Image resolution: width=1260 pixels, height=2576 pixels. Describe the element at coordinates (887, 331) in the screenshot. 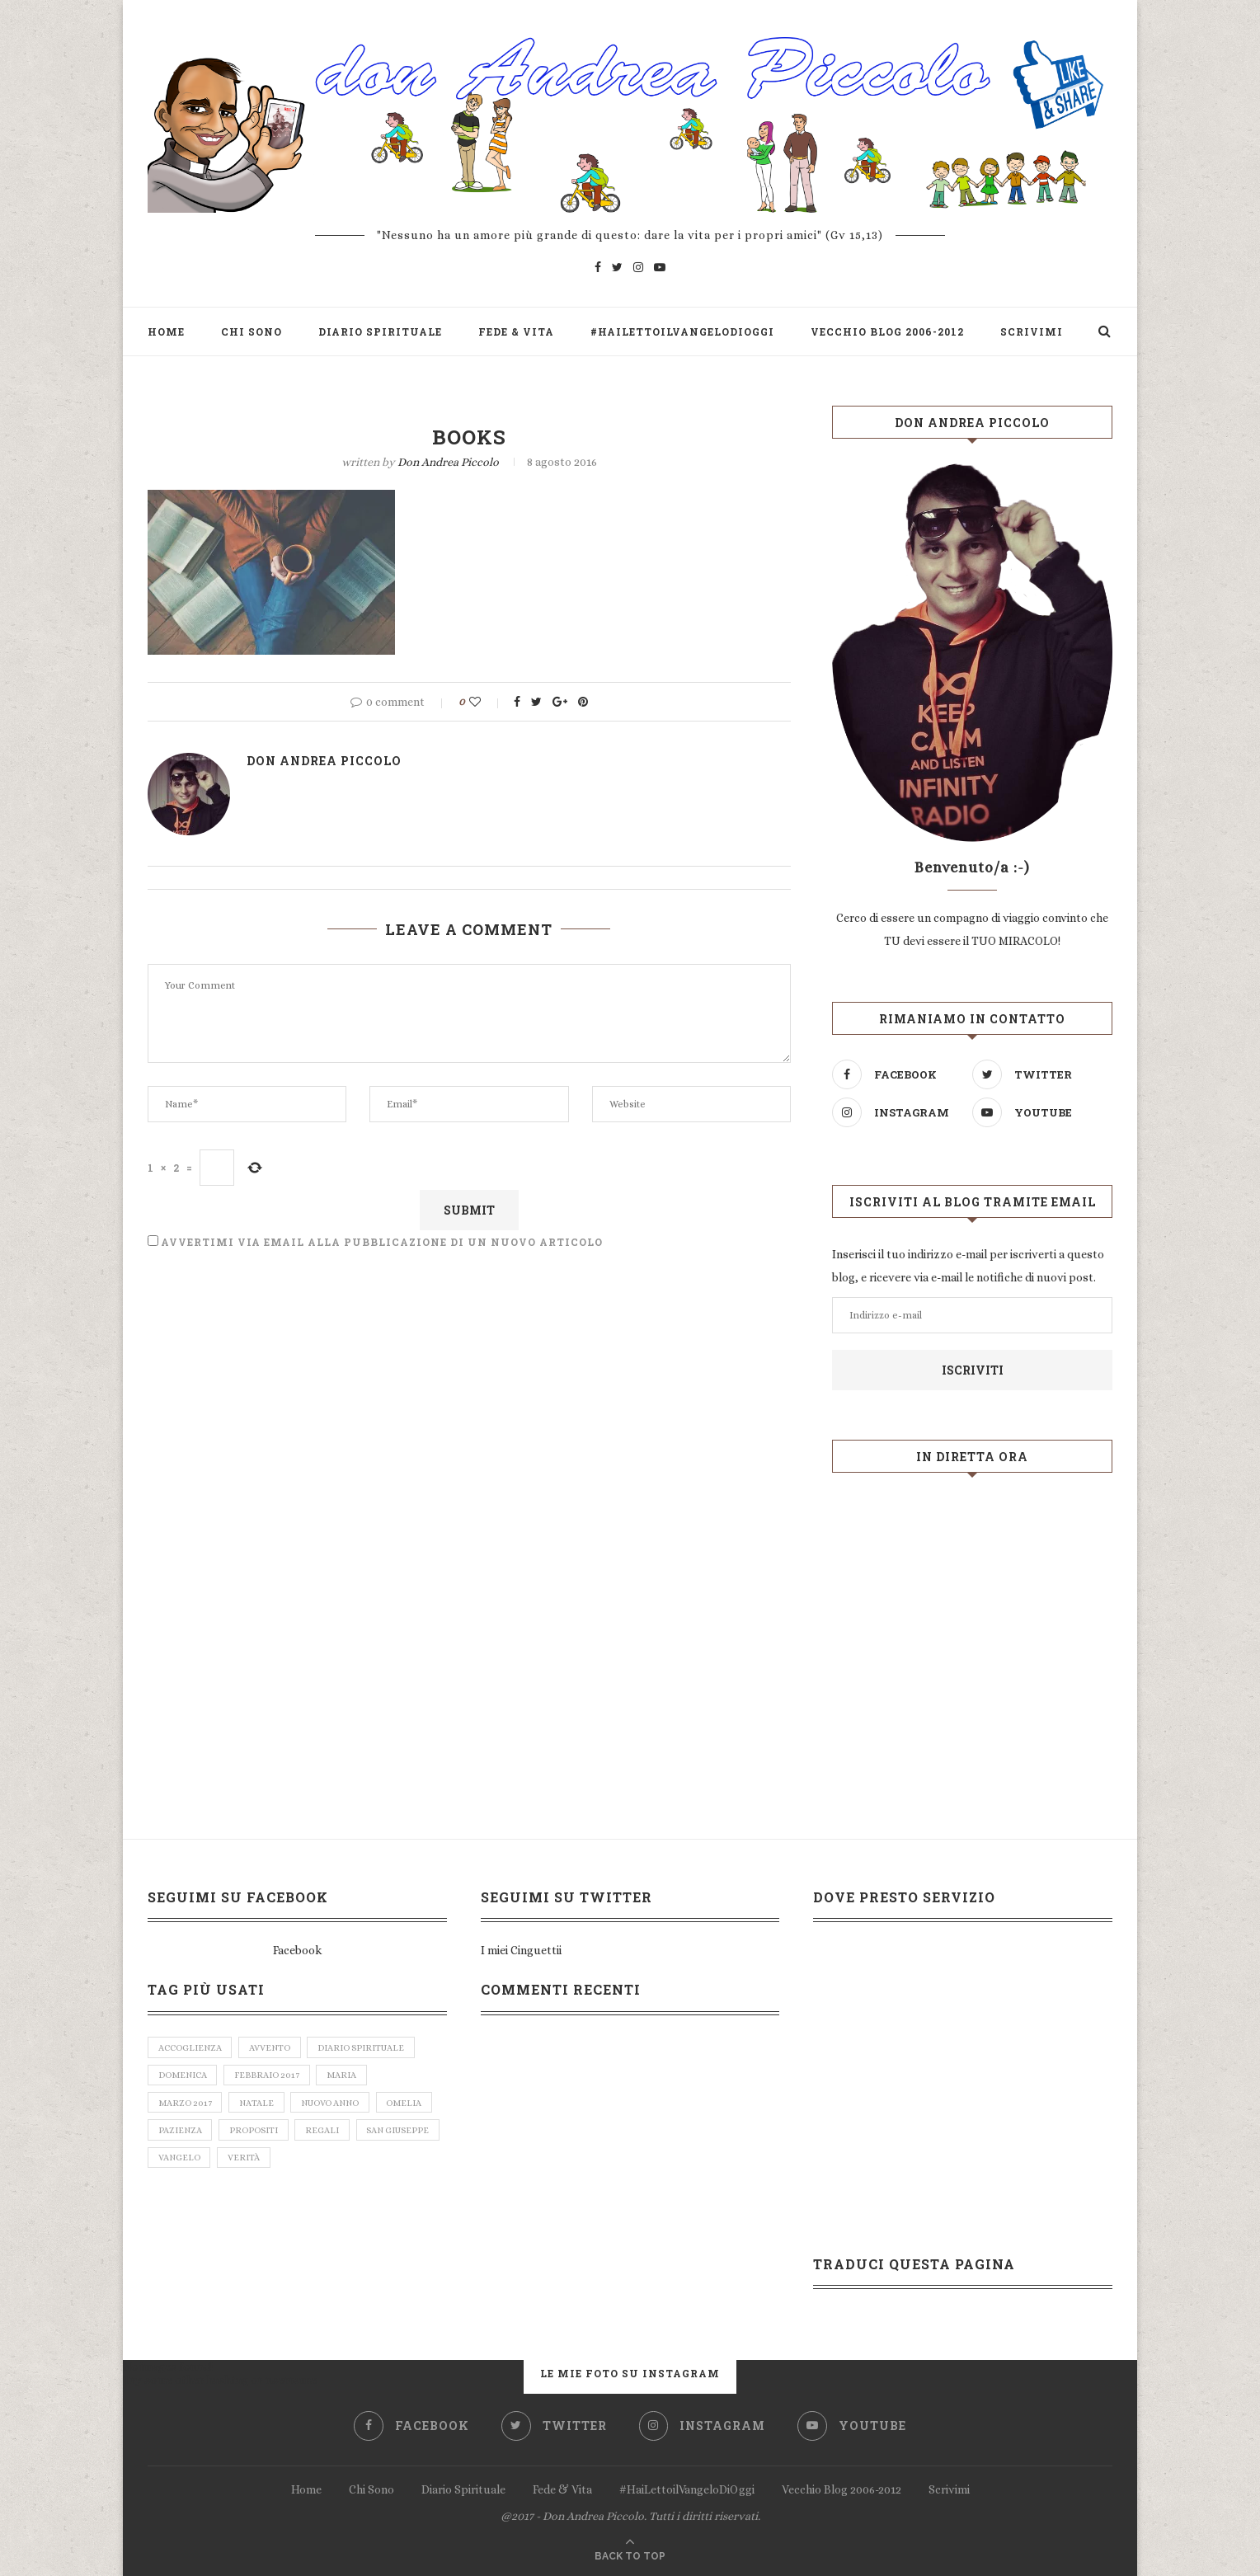

I see `Vecchio Blog 2006-2012` at that location.